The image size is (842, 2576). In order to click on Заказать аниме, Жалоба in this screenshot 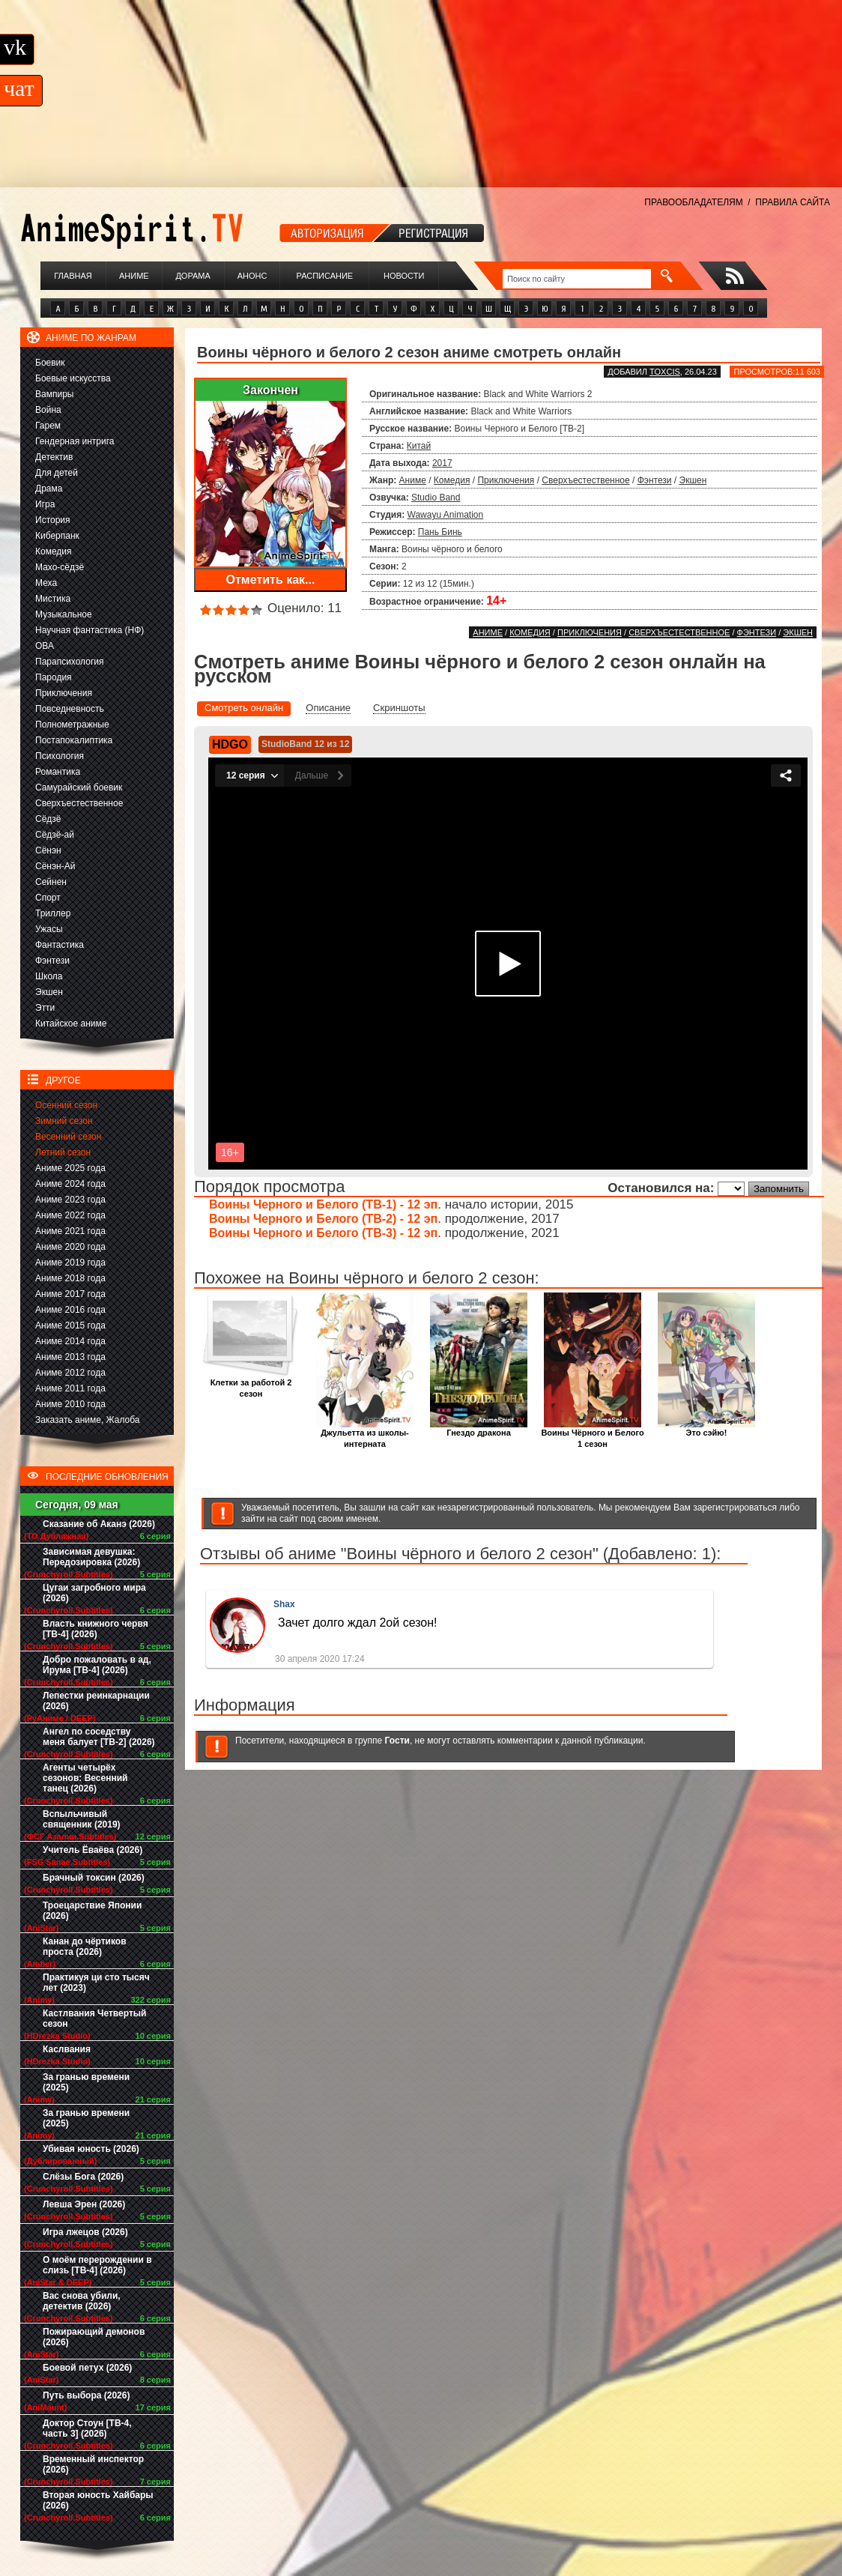, I will do `click(87, 1420)`.